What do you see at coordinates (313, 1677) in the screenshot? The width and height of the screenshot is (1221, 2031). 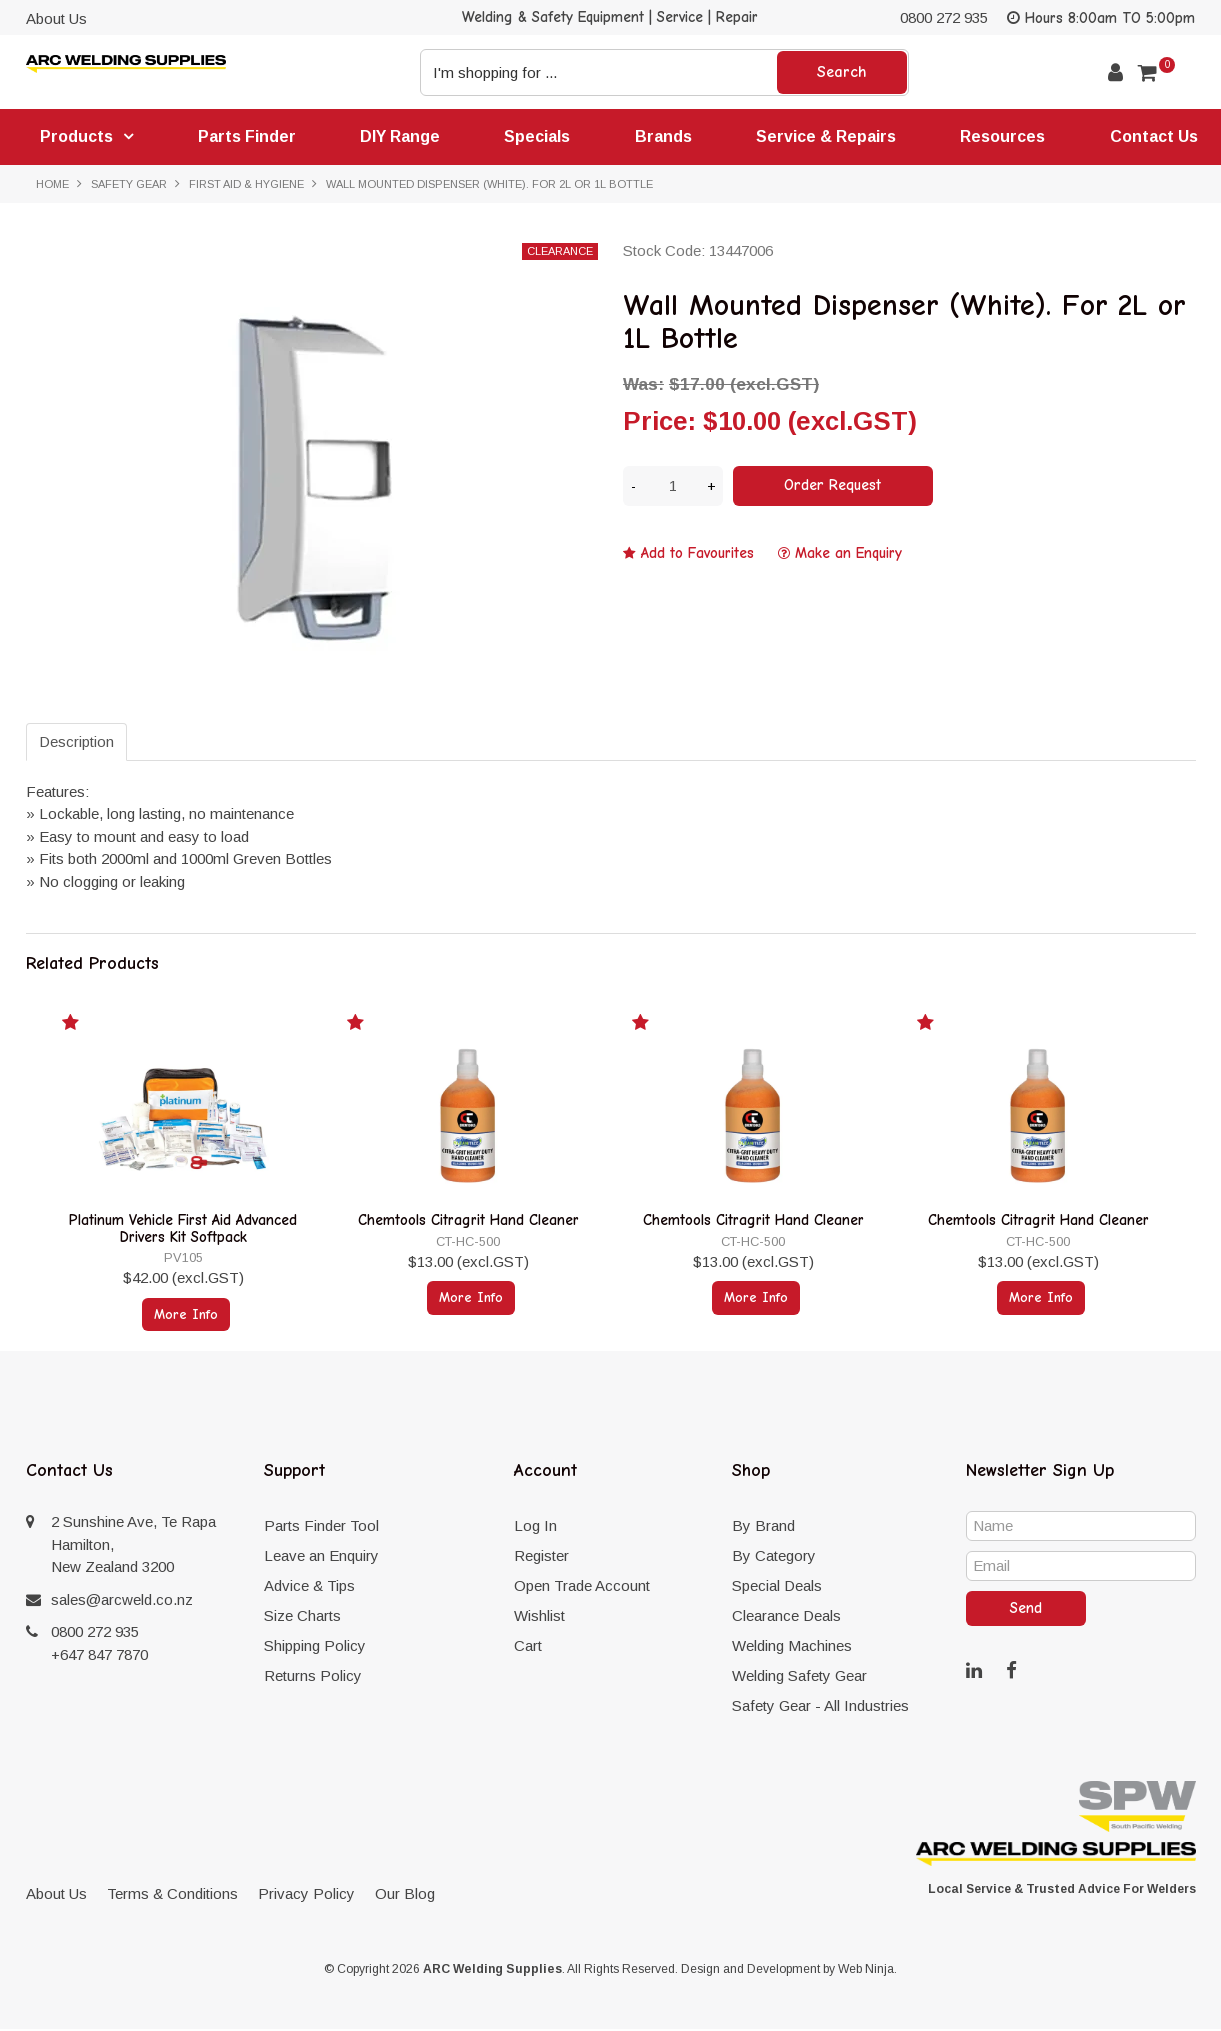 I see `Returns Policy` at bounding box center [313, 1677].